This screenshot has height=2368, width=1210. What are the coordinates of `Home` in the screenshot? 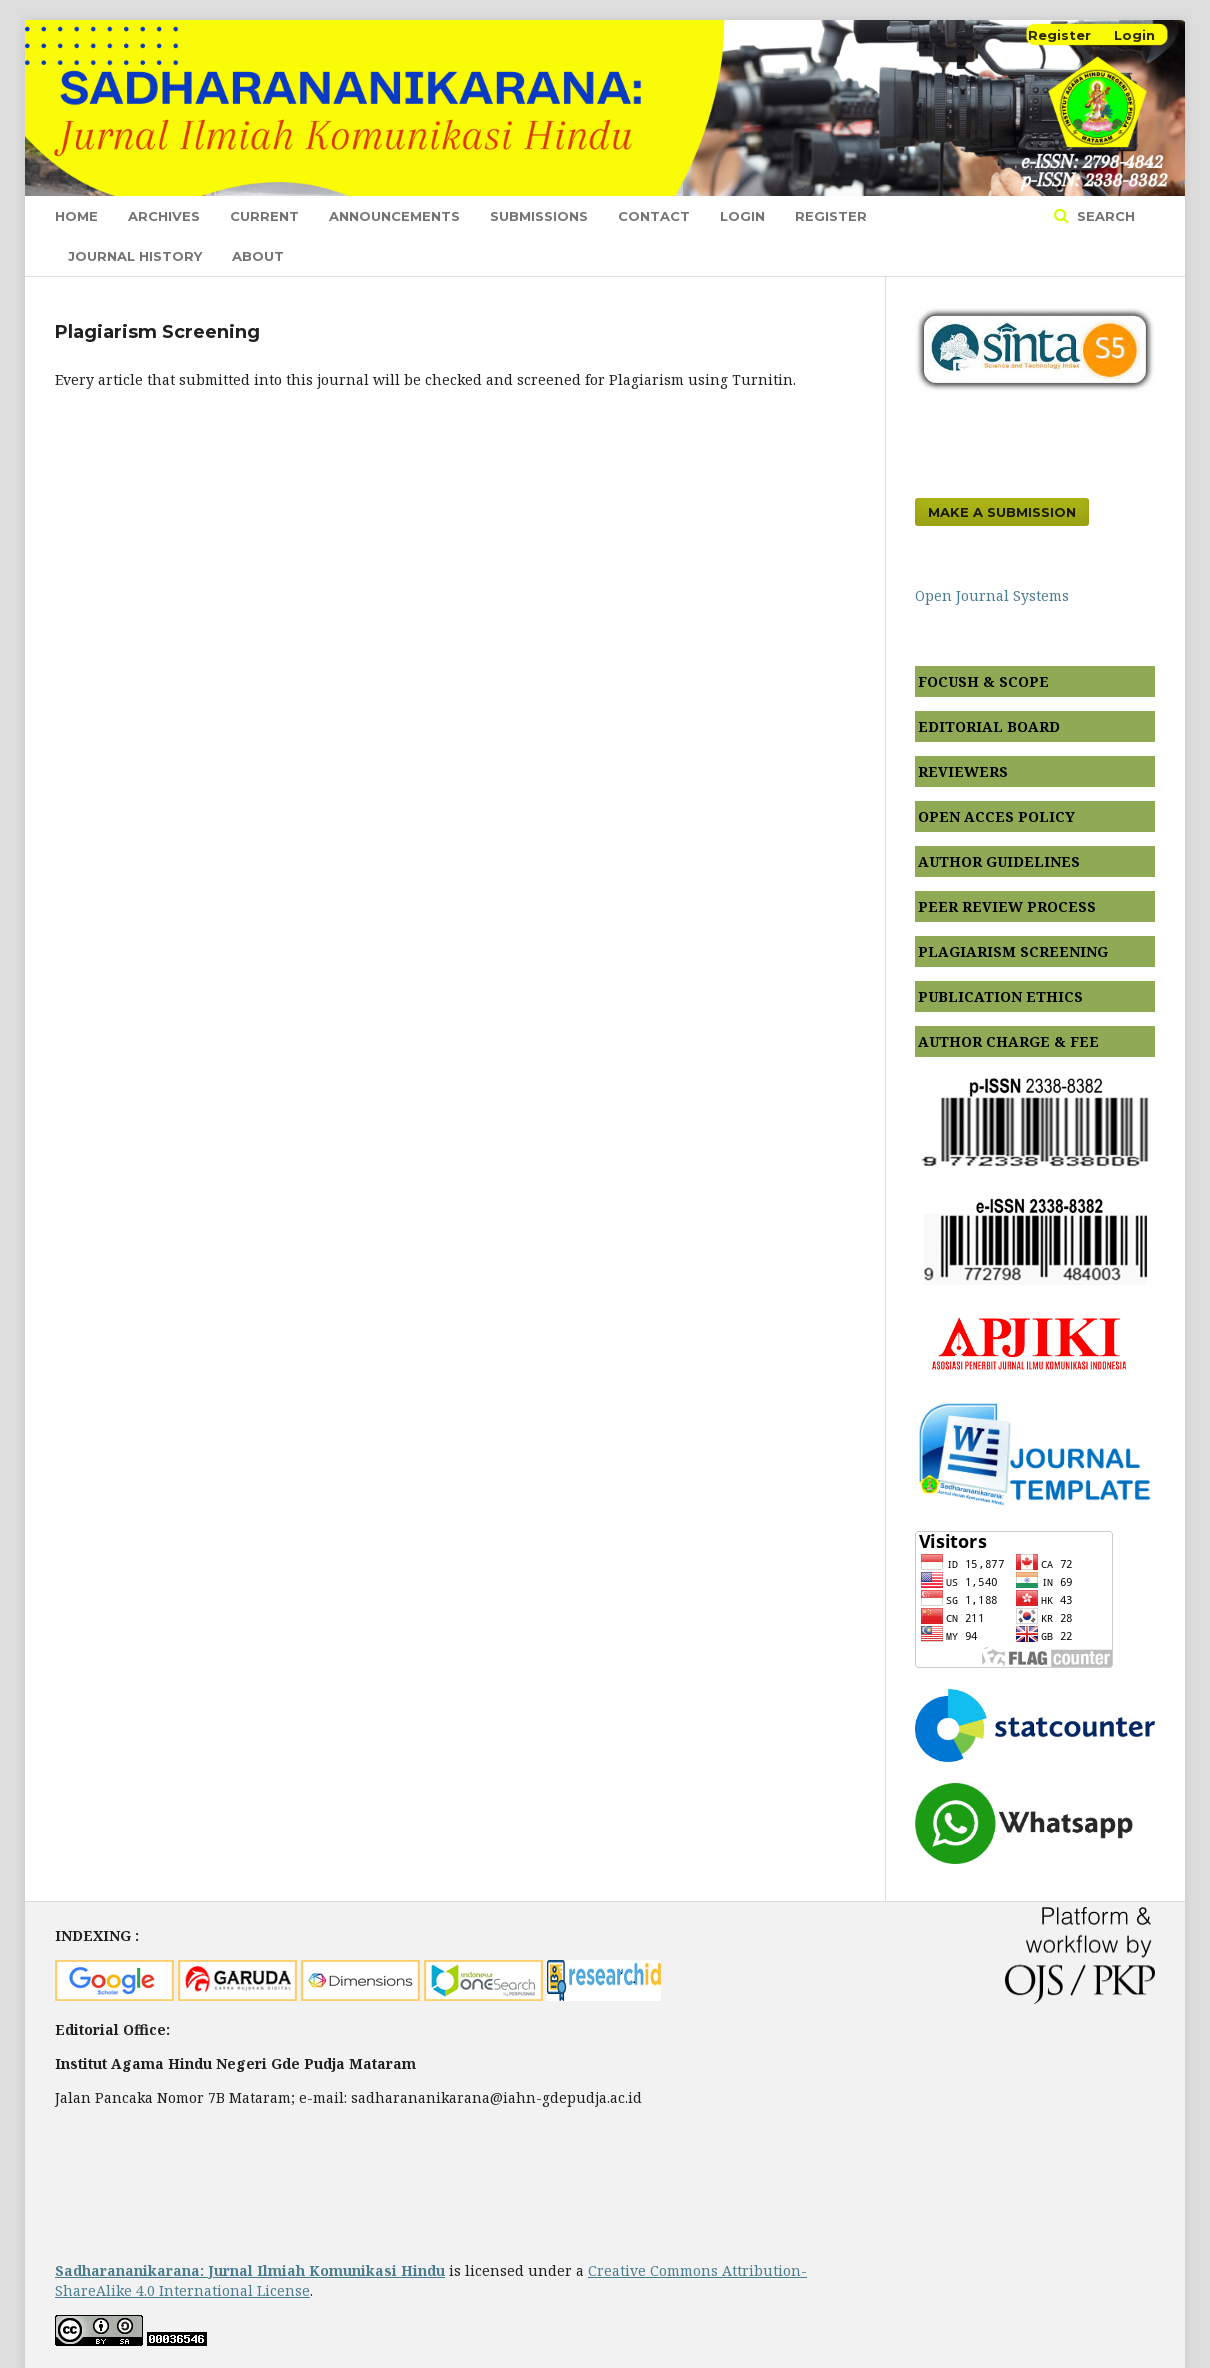 It's located at (76, 216).